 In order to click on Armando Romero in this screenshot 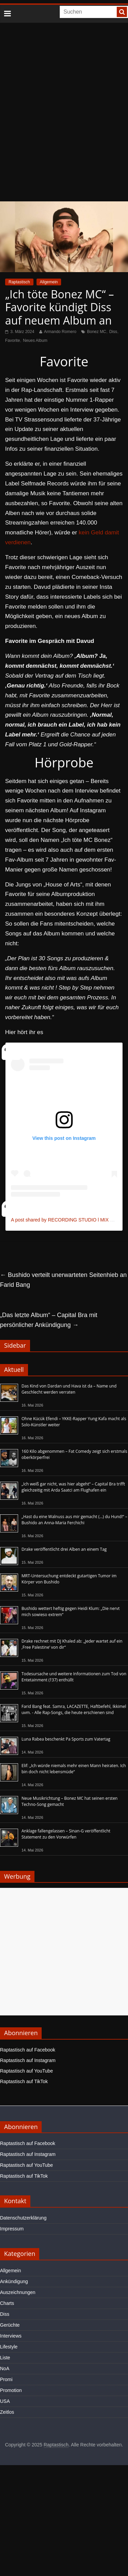, I will do `click(60, 331)`.